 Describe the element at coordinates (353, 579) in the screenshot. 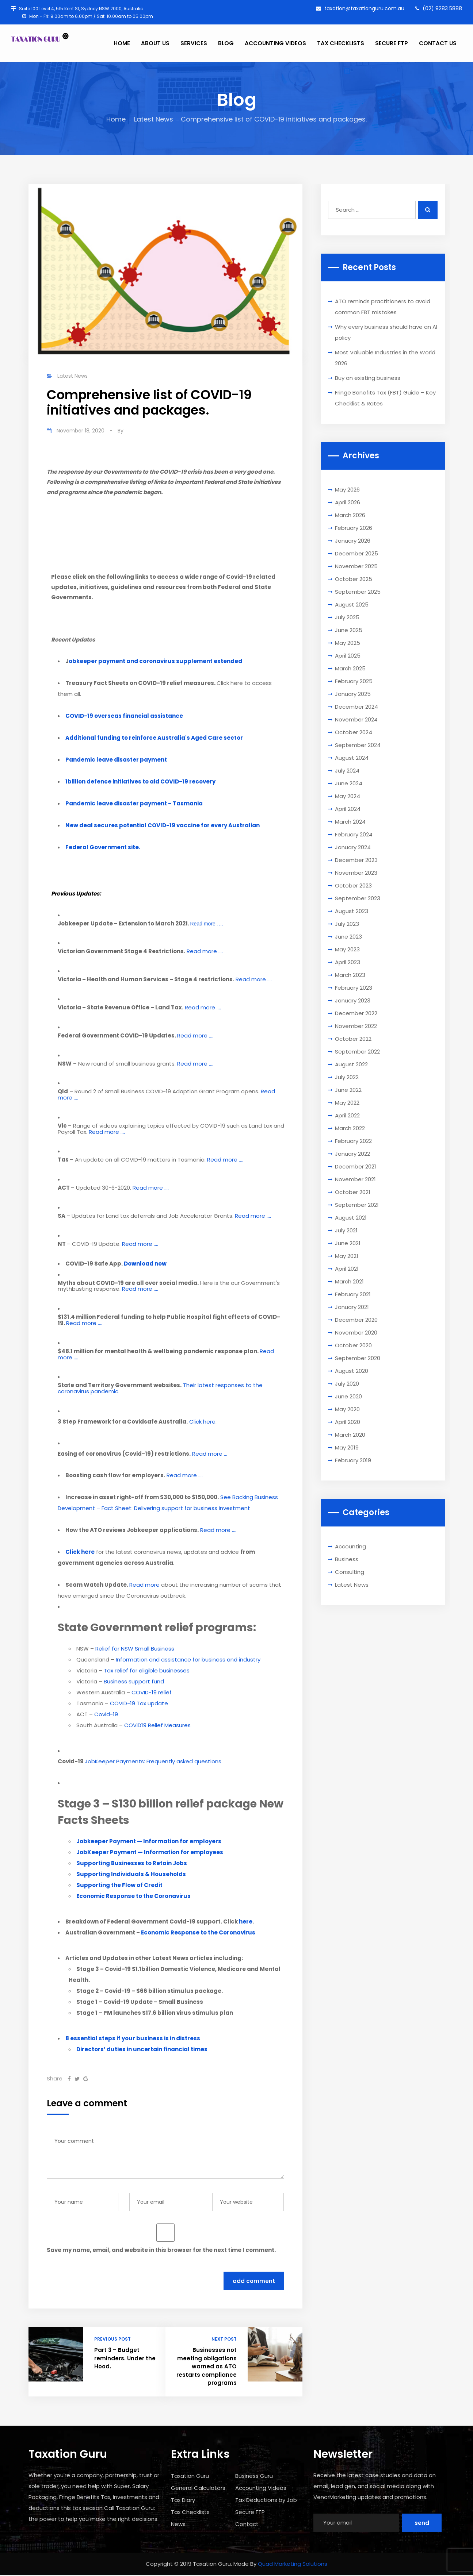

I see `October 2025` at that location.